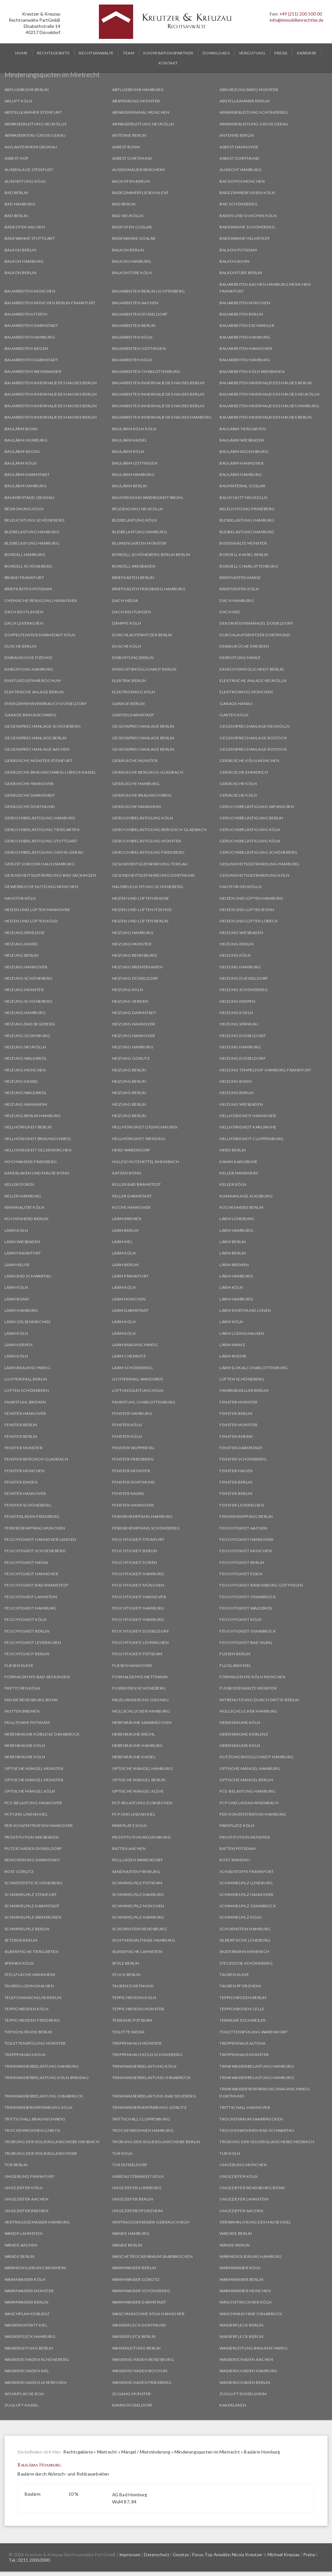  I want to click on Ungeziefer Bremen, so click(27, 2210).